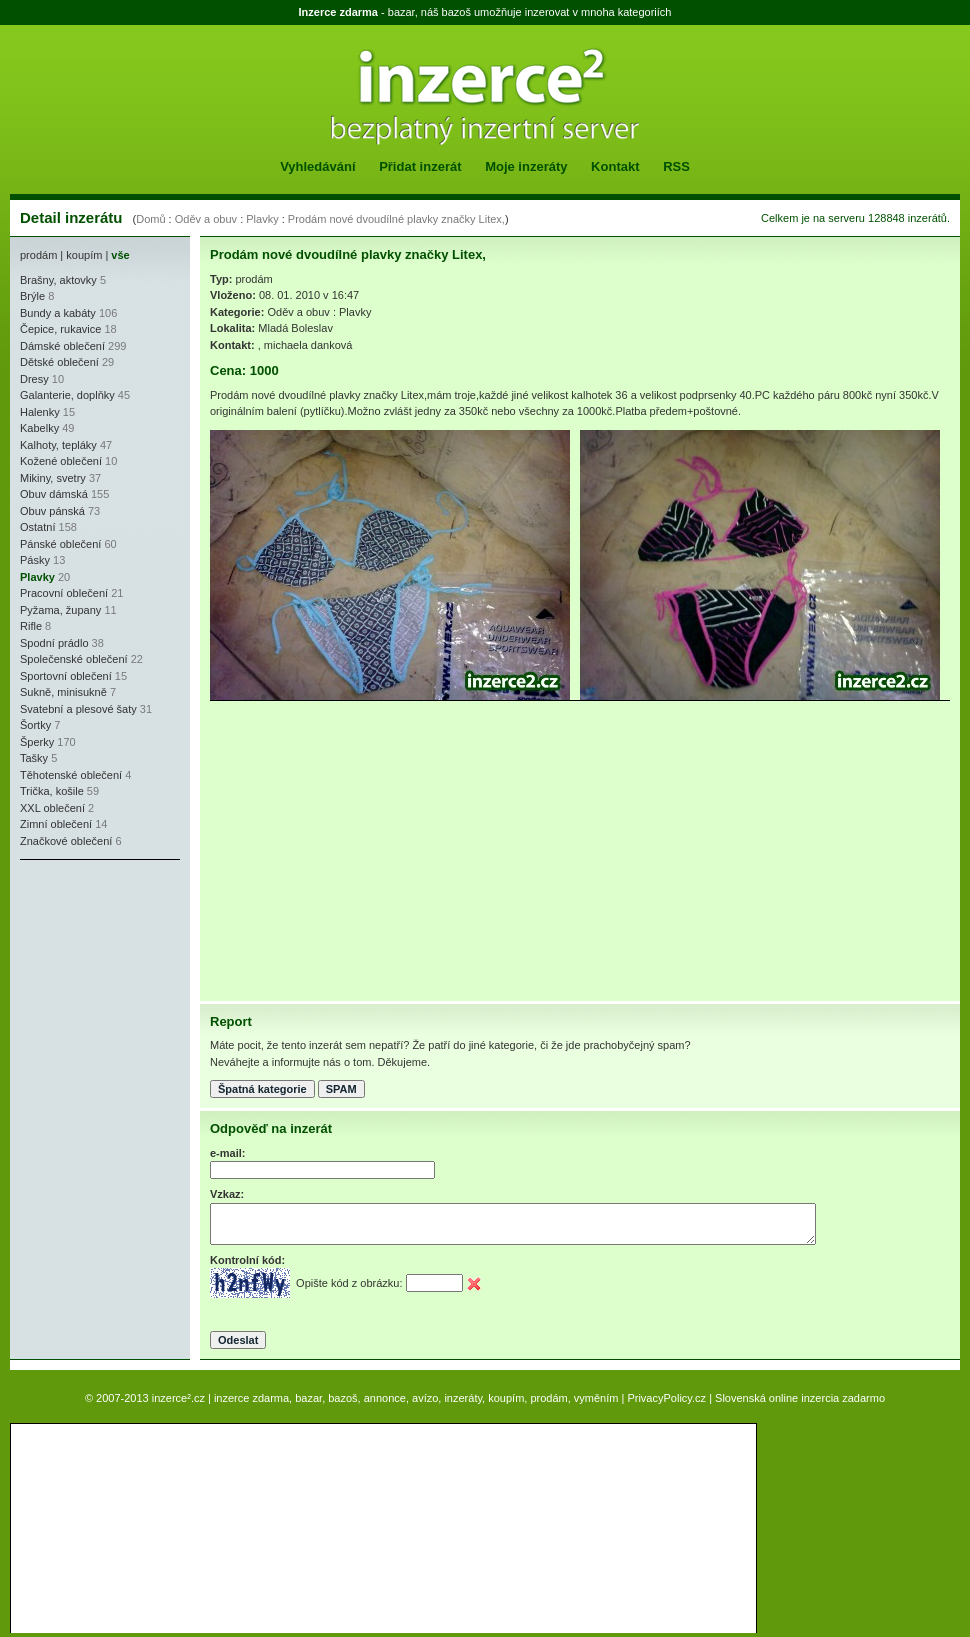  What do you see at coordinates (317, 166) in the screenshot?
I see `Vyhledávání` at bounding box center [317, 166].